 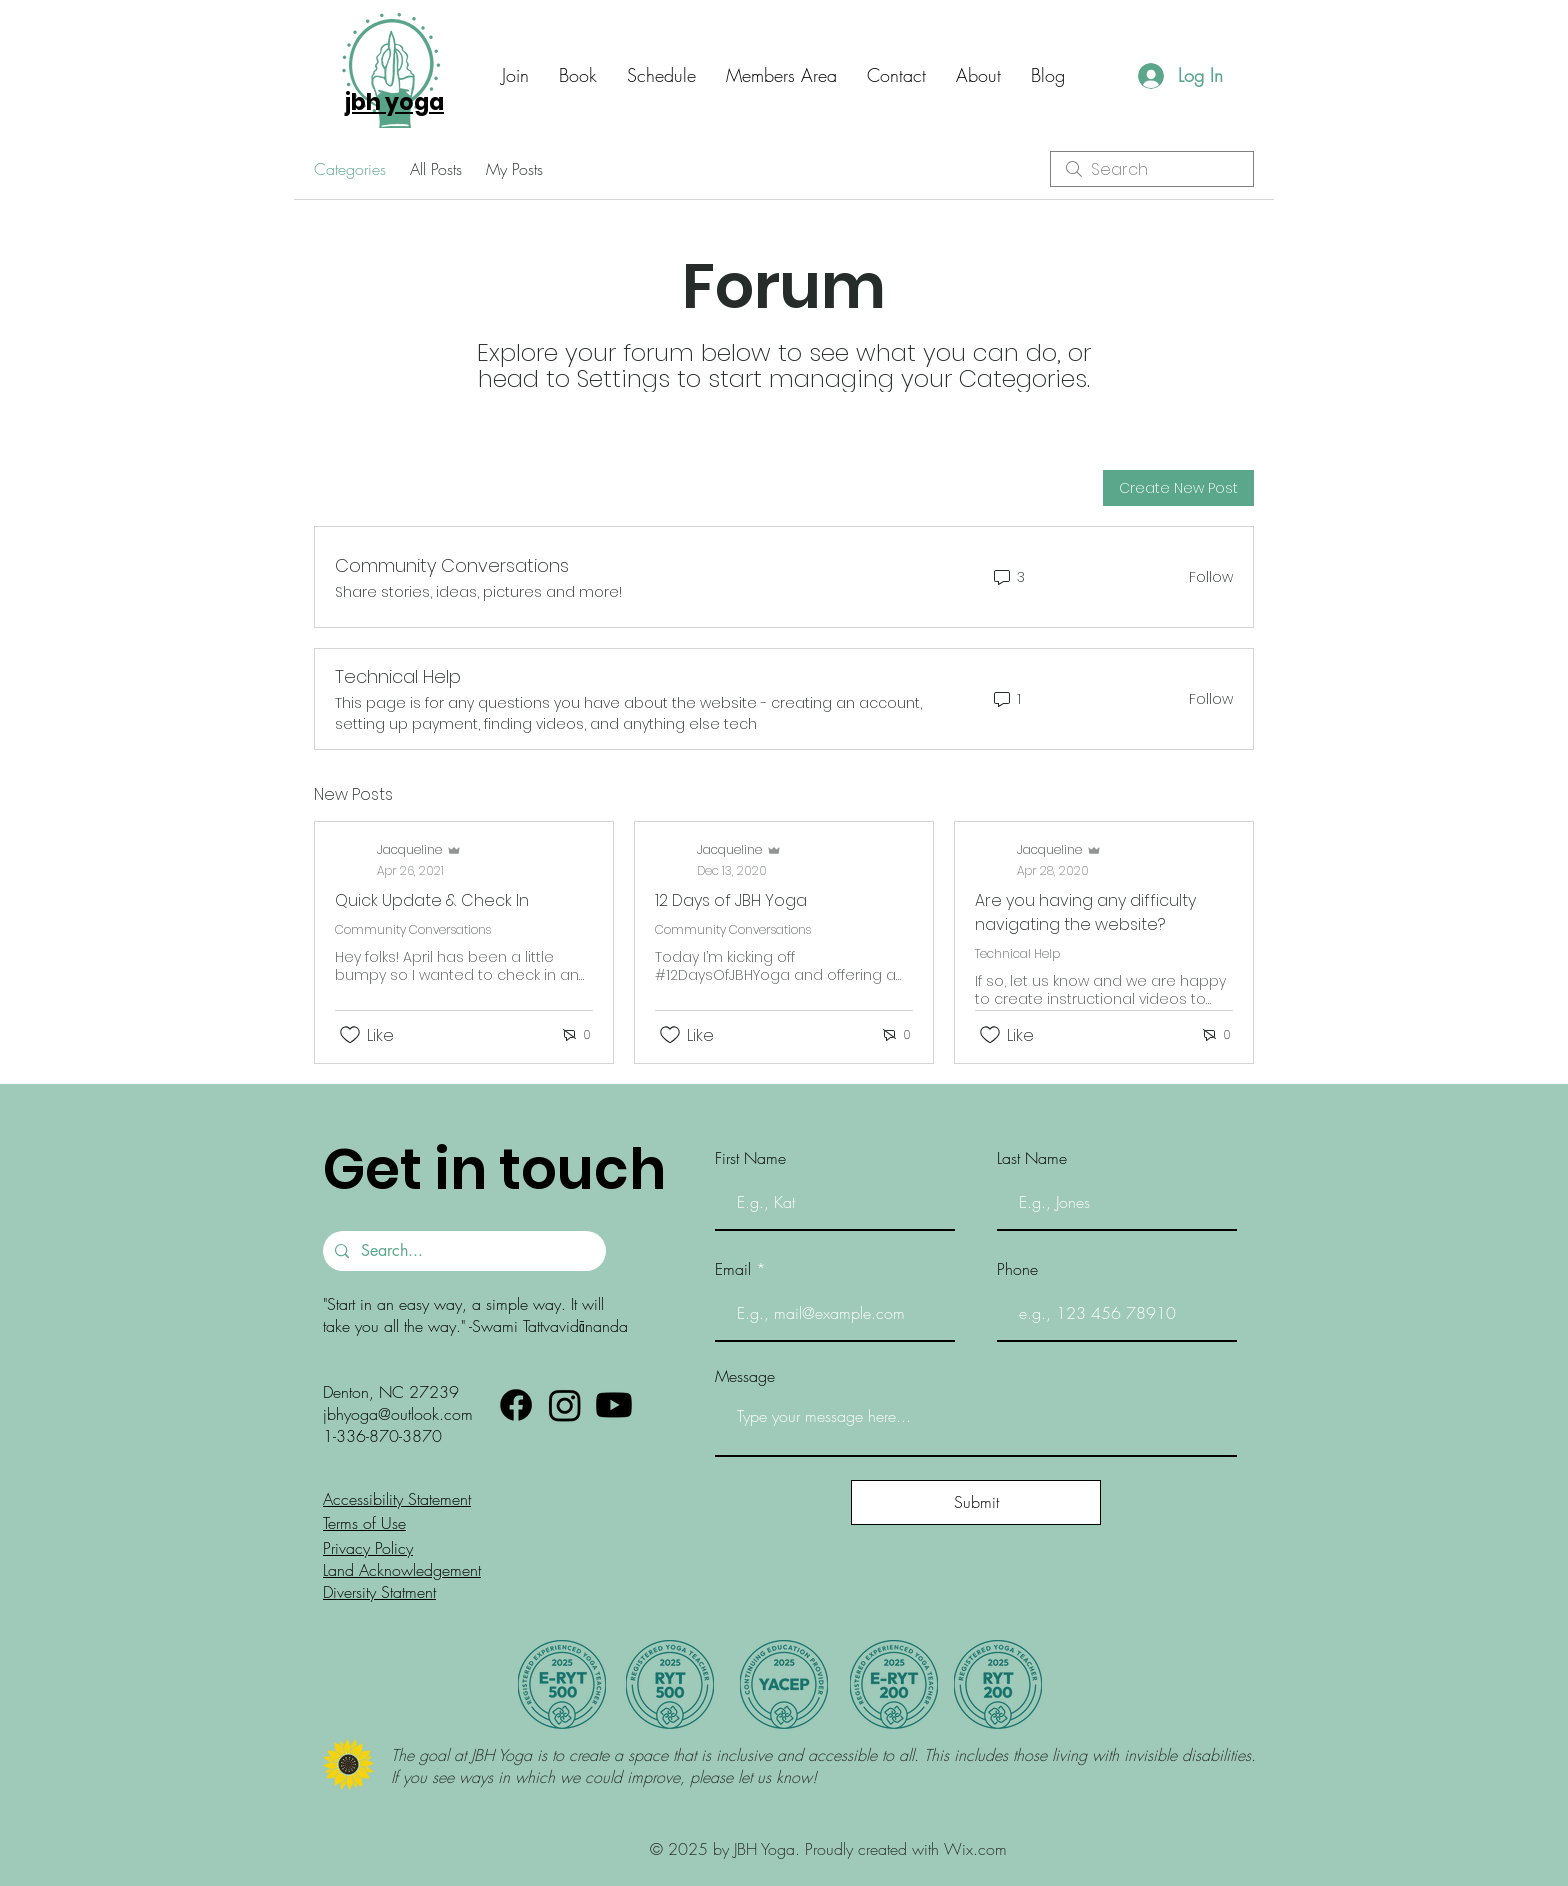 What do you see at coordinates (1152, 169) in the screenshot?
I see `[search]` at bounding box center [1152, 169].